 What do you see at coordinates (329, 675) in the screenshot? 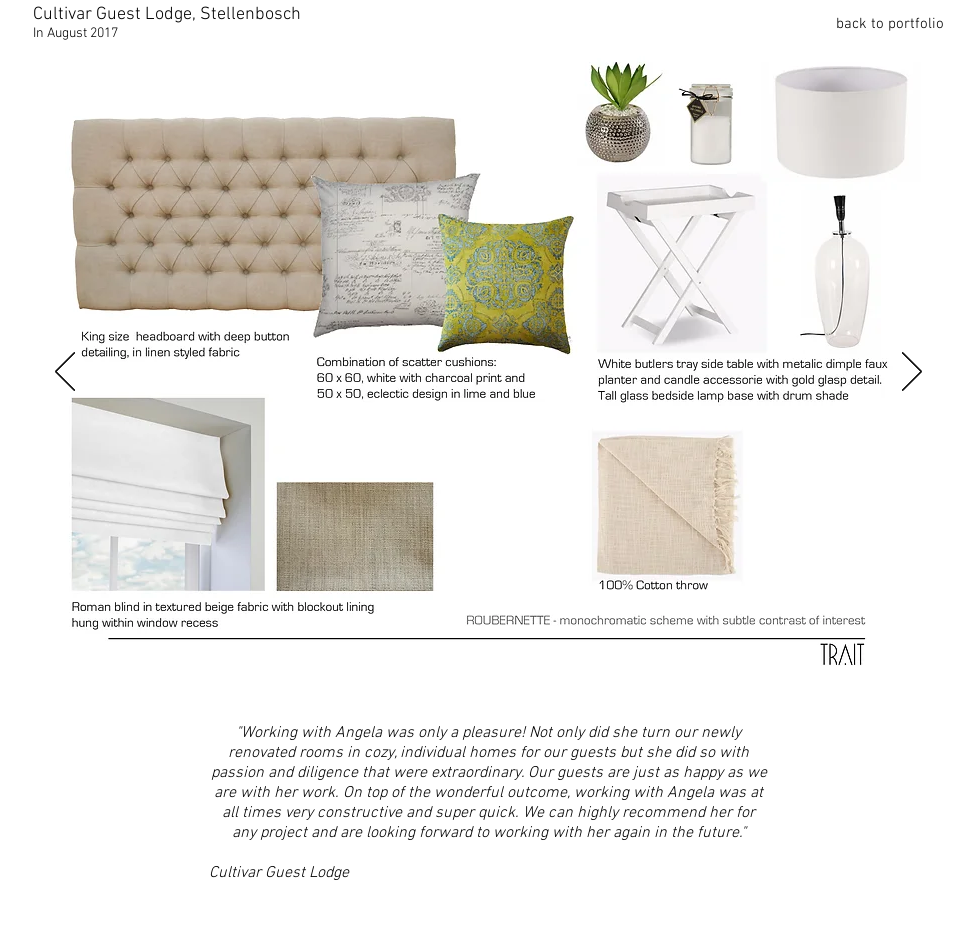
I see `[Shiraz 4]` at bounding box center [329, 675].